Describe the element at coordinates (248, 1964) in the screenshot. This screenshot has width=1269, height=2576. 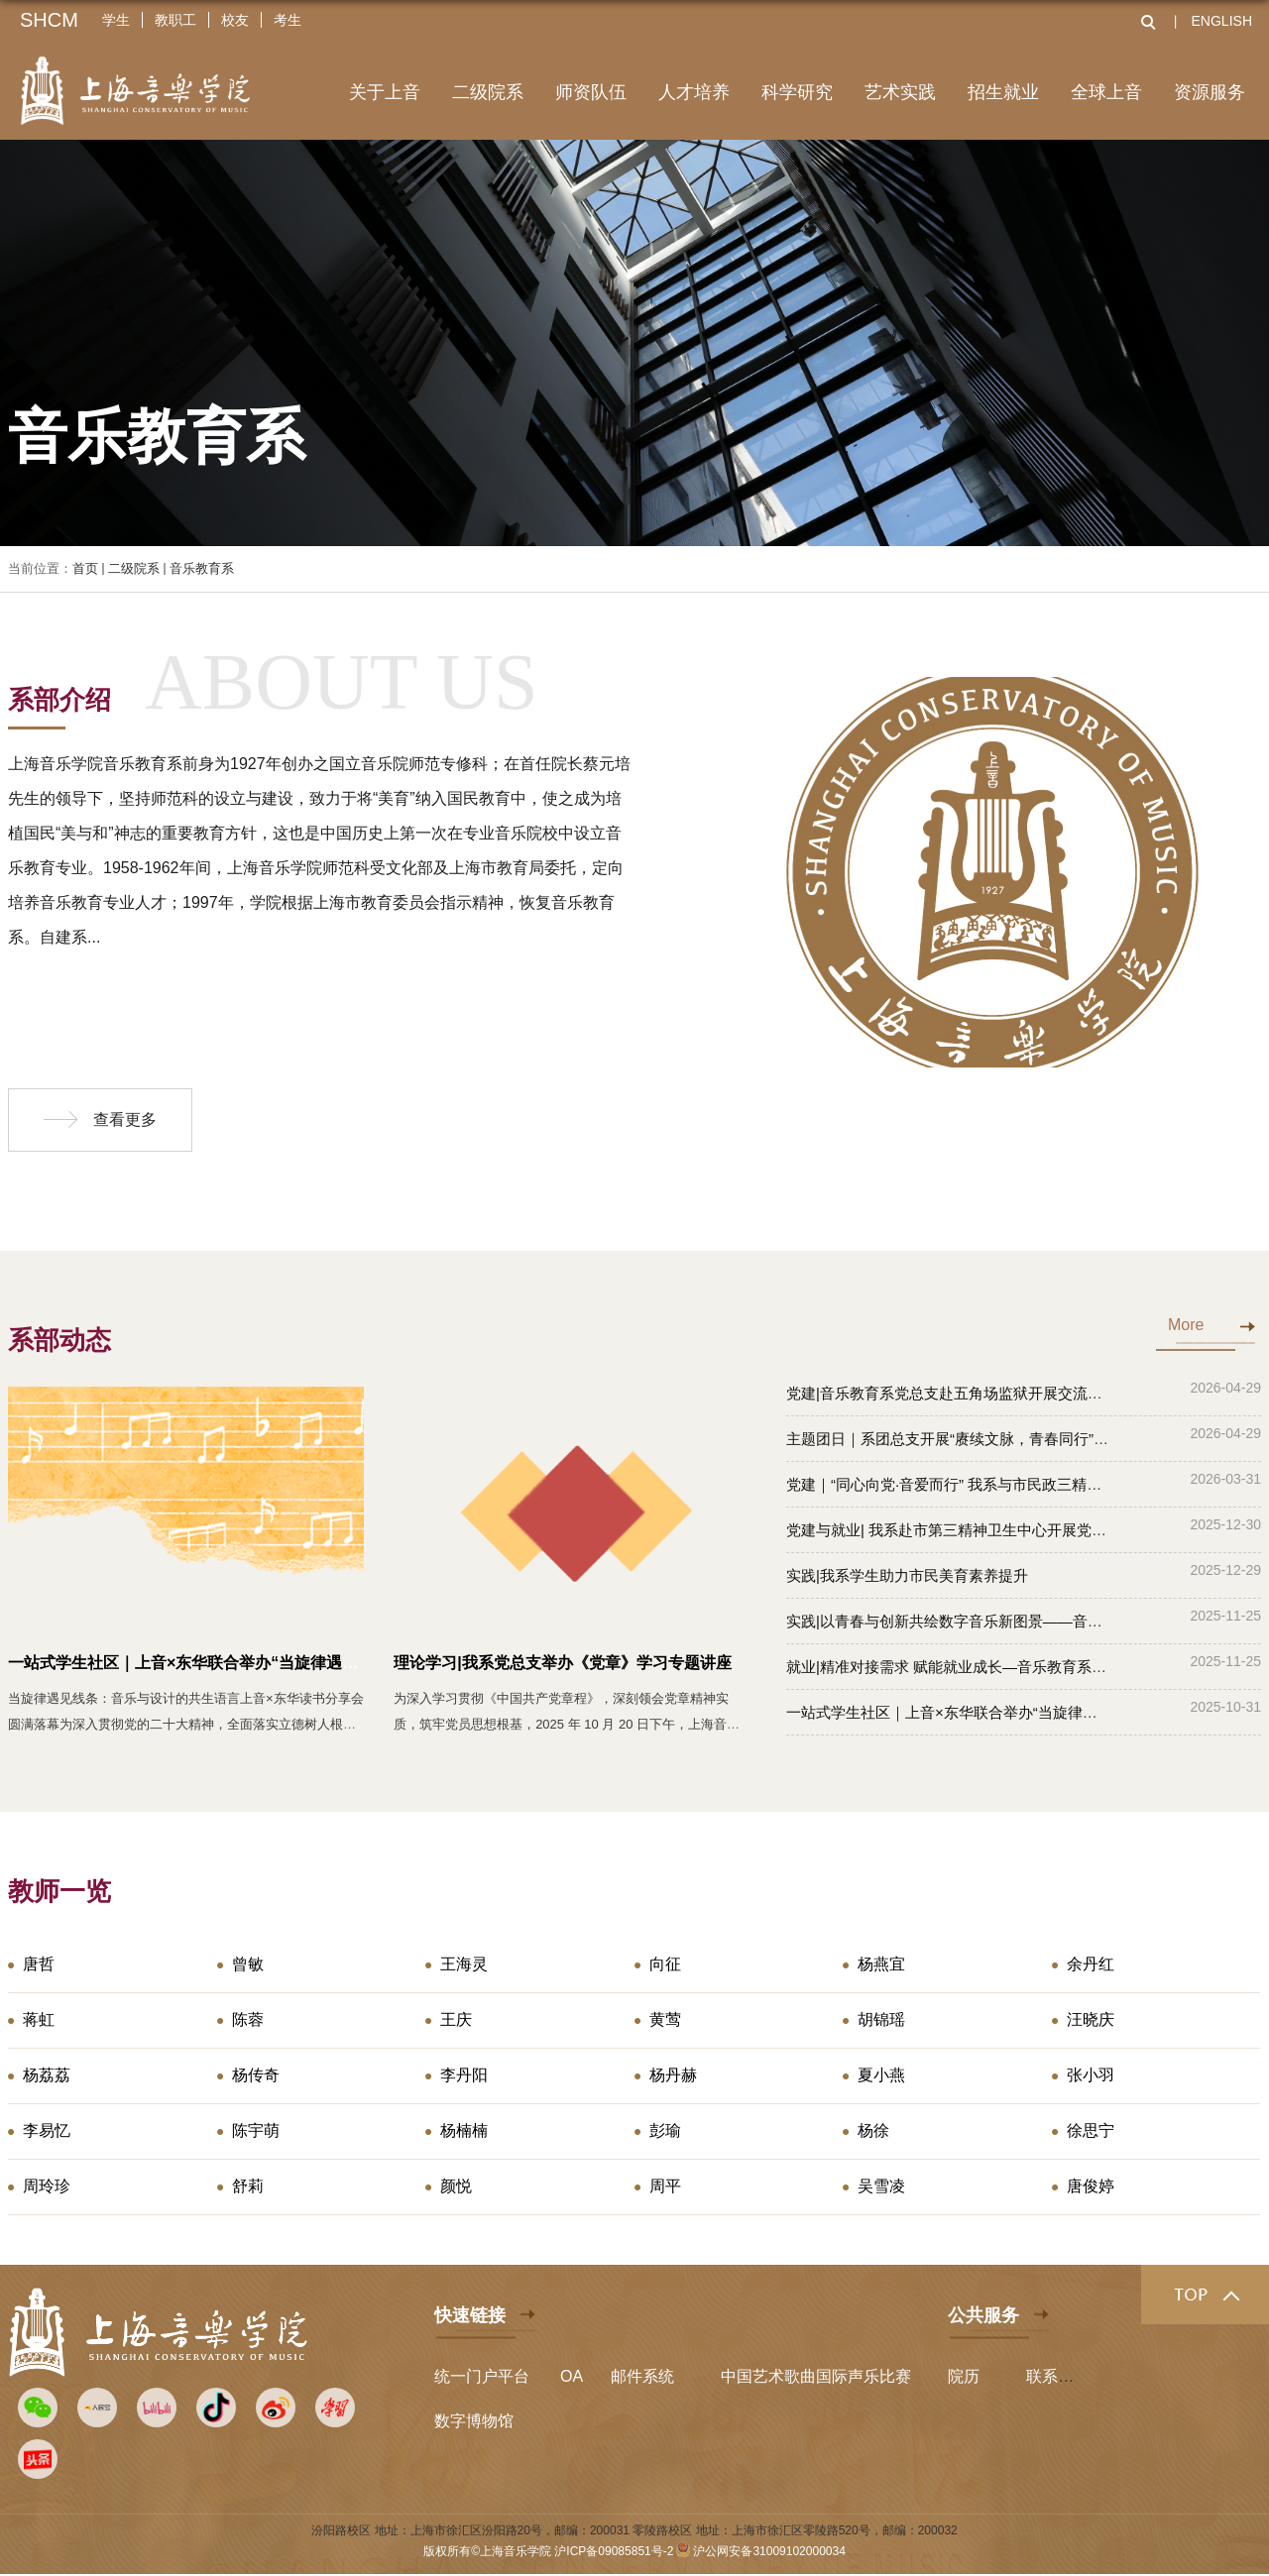
I see `曾敏` at that location.